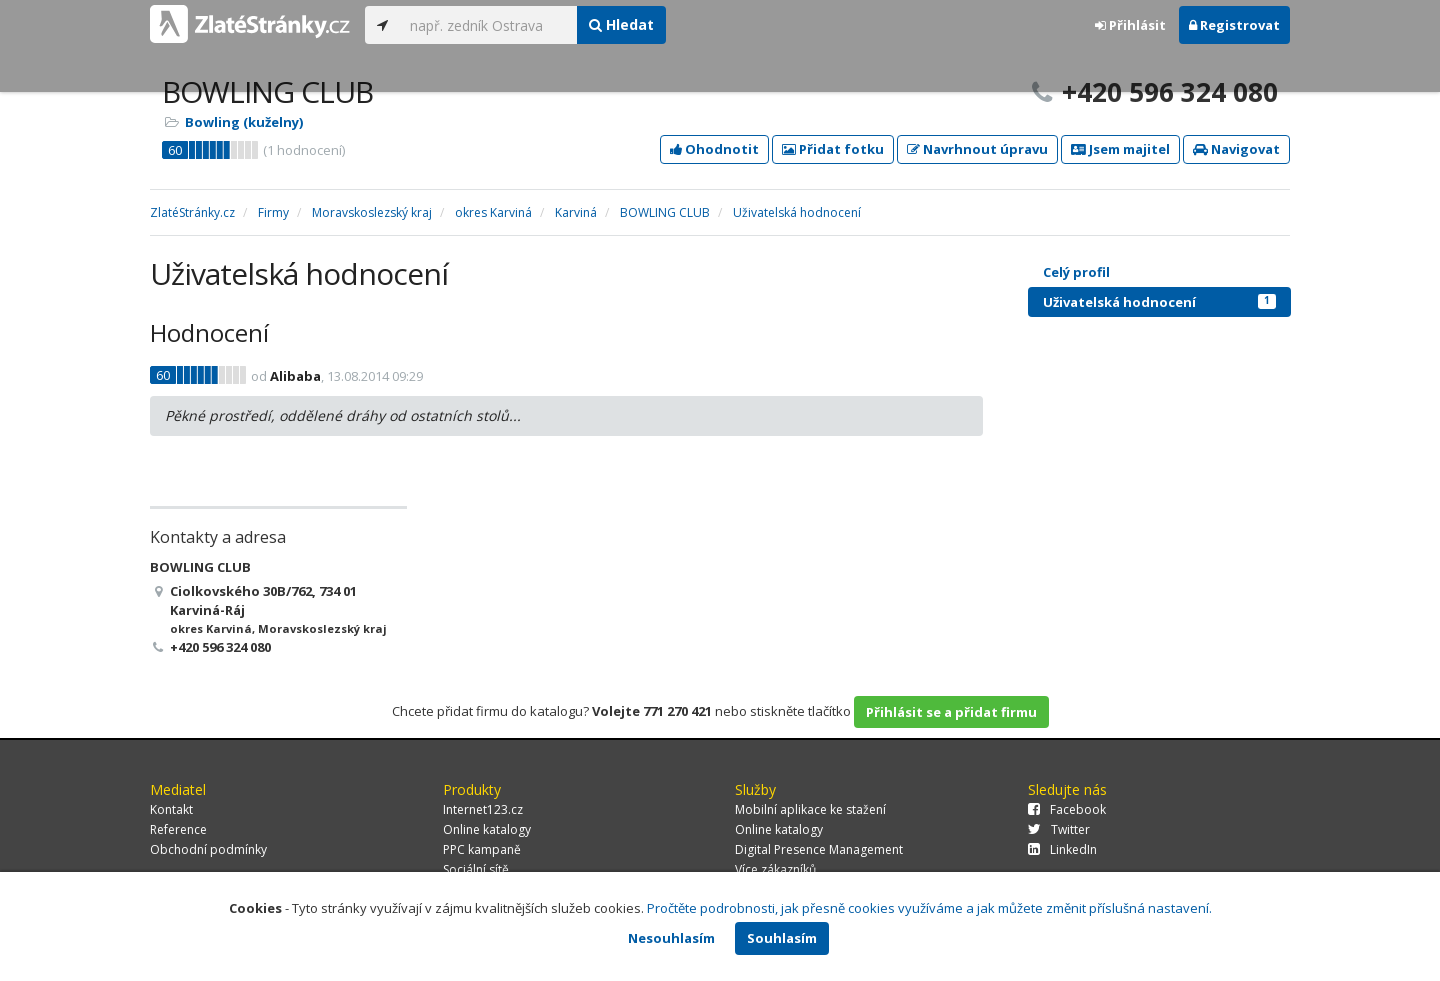 The image size is (1440, 981). Describe the element at coordinates (929, 908) in the screenshot. I see `Pročtěte podrobnosti, jak přesně cookies využíváme a jak můžete změnit příslušná nastavení.` at that location.